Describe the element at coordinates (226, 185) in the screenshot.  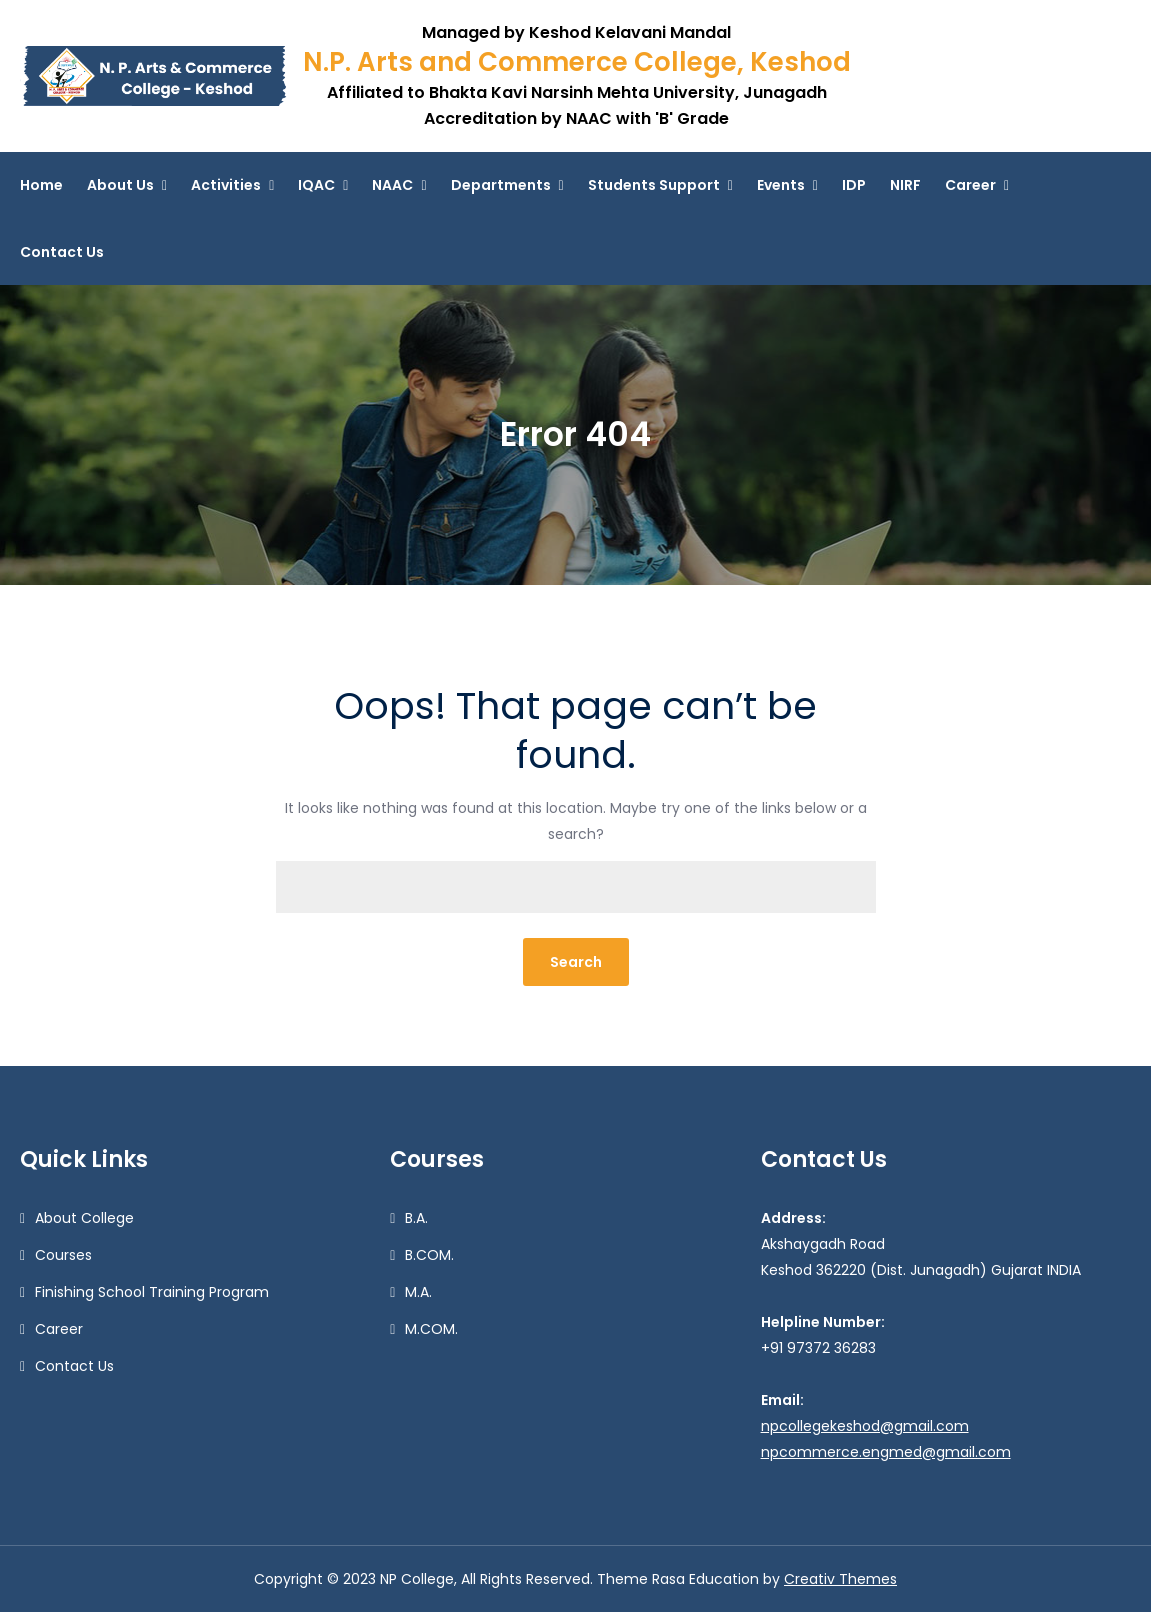
I see `Activities` at that location.